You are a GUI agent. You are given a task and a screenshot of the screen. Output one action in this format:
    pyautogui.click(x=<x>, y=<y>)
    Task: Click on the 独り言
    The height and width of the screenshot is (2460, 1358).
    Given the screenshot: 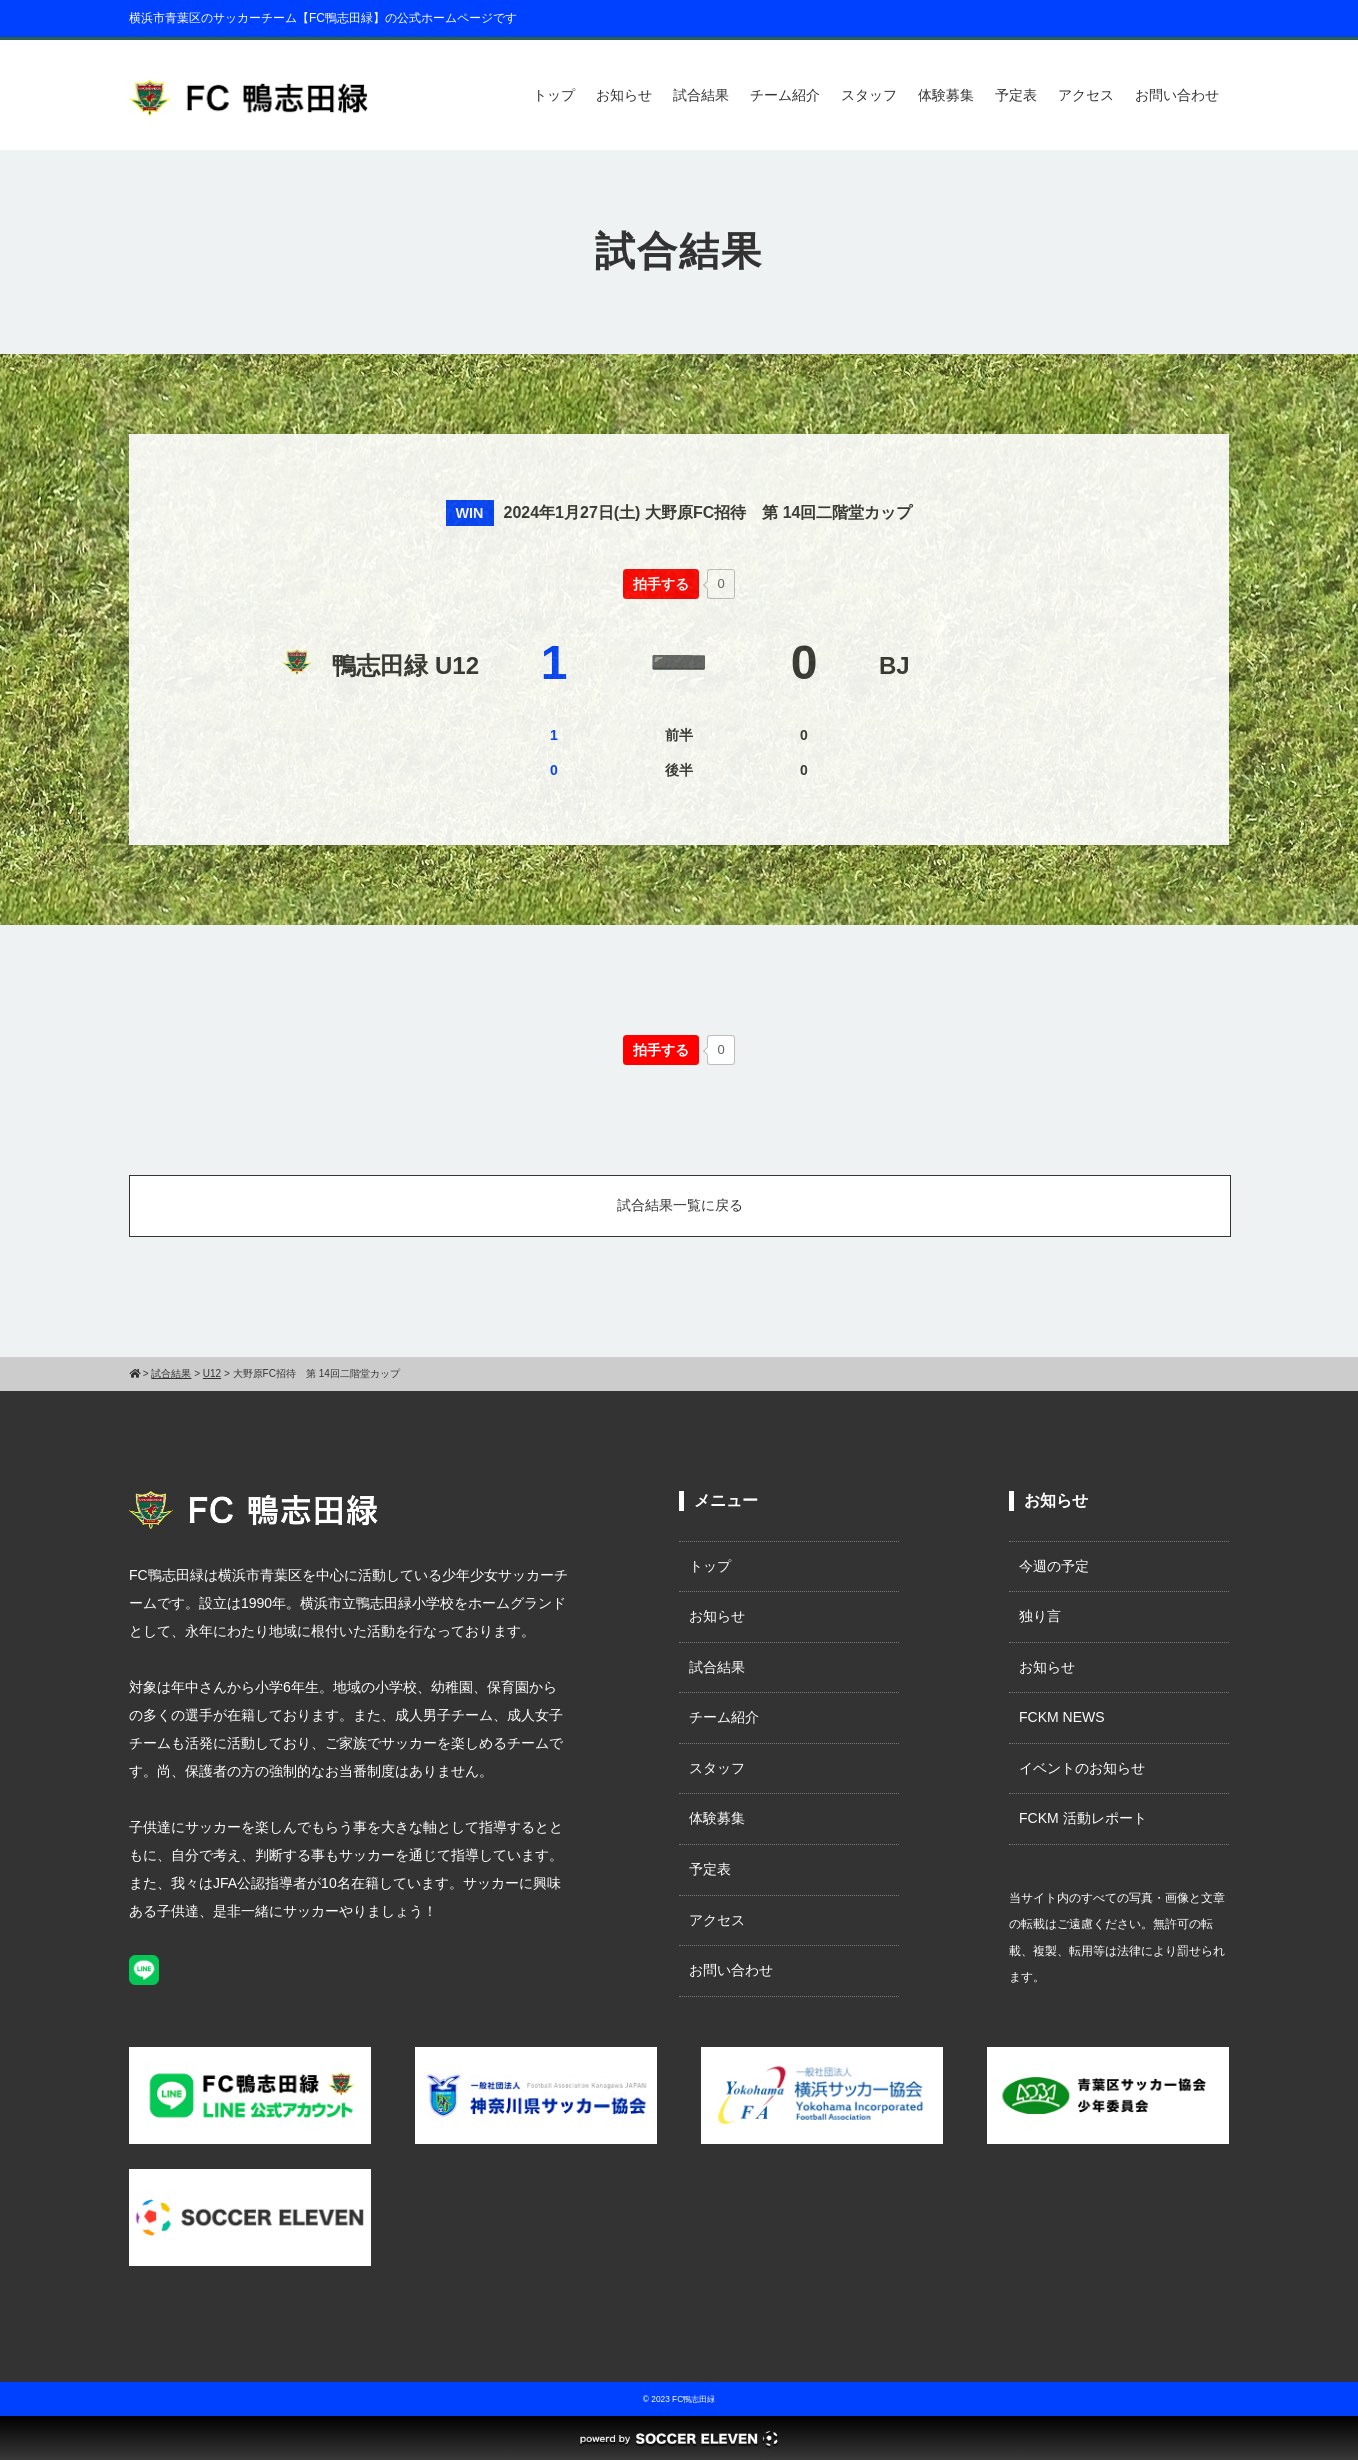 What is the action you would take?
    pyautogui.click(x=1040, y=1616)
    